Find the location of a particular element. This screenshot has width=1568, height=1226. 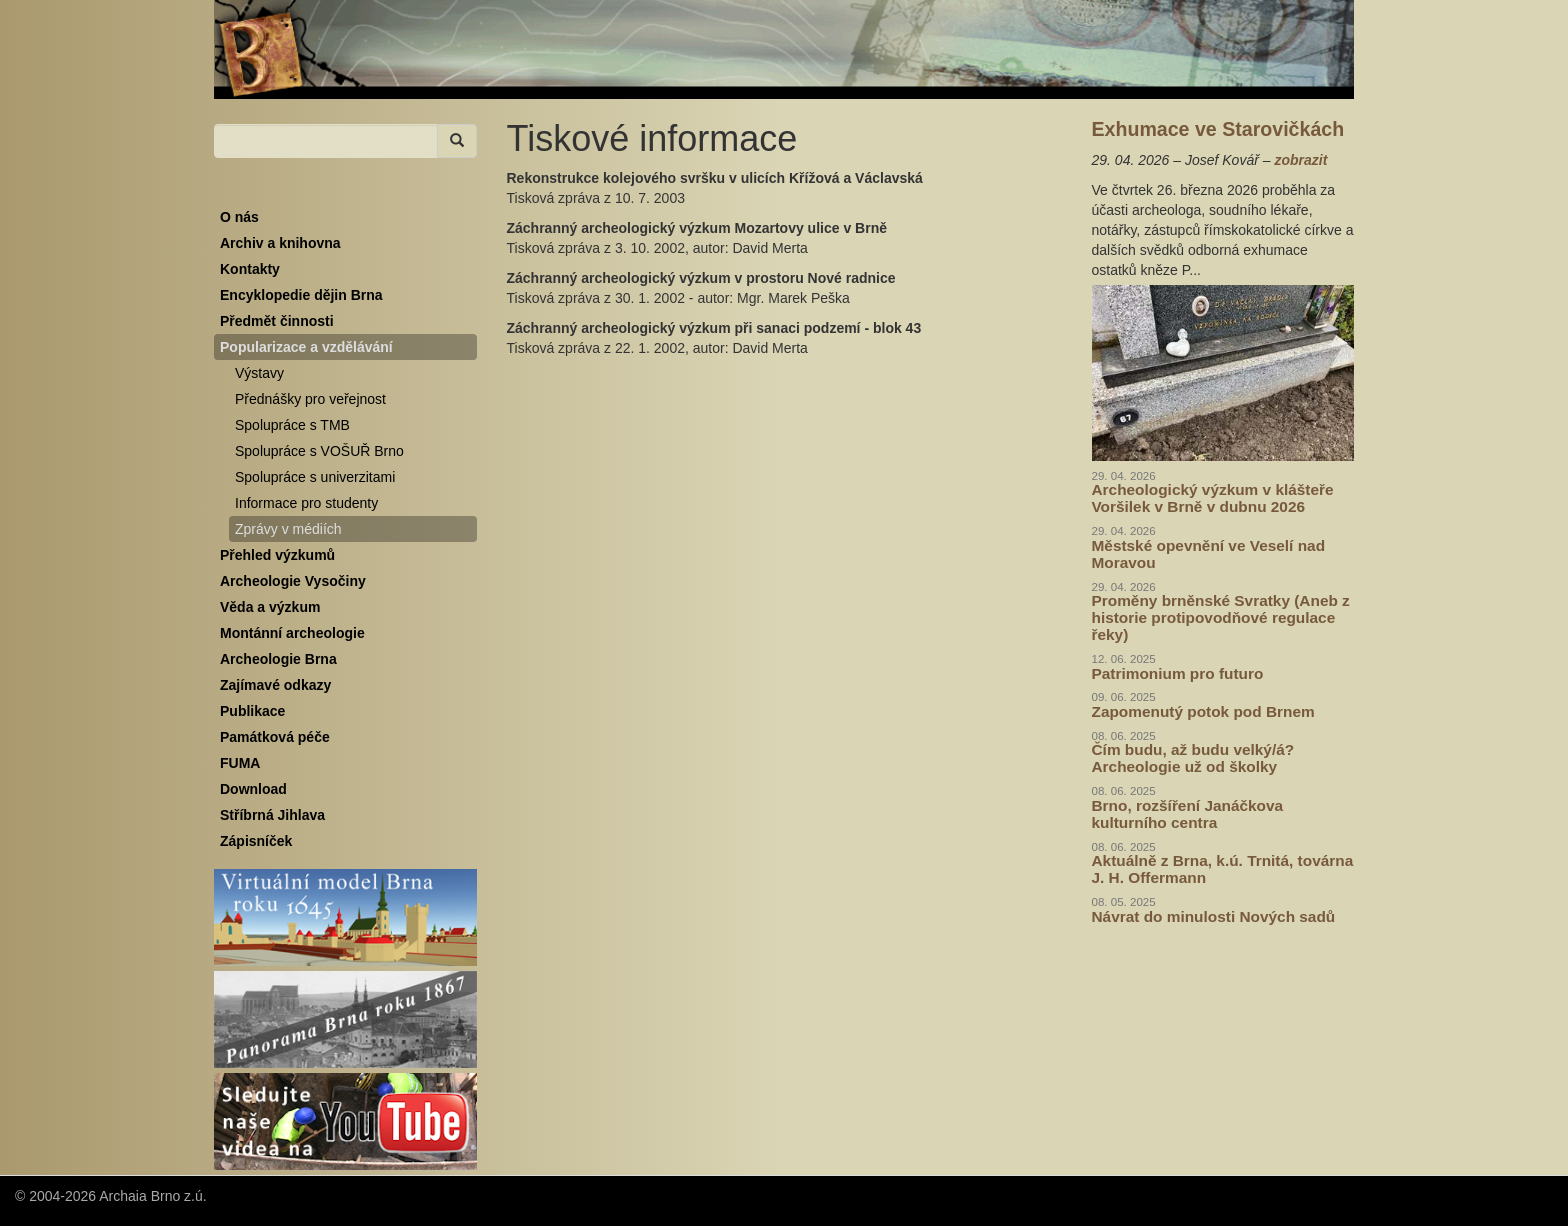

Přehled výzkumů is located at coordinates (277, 555).